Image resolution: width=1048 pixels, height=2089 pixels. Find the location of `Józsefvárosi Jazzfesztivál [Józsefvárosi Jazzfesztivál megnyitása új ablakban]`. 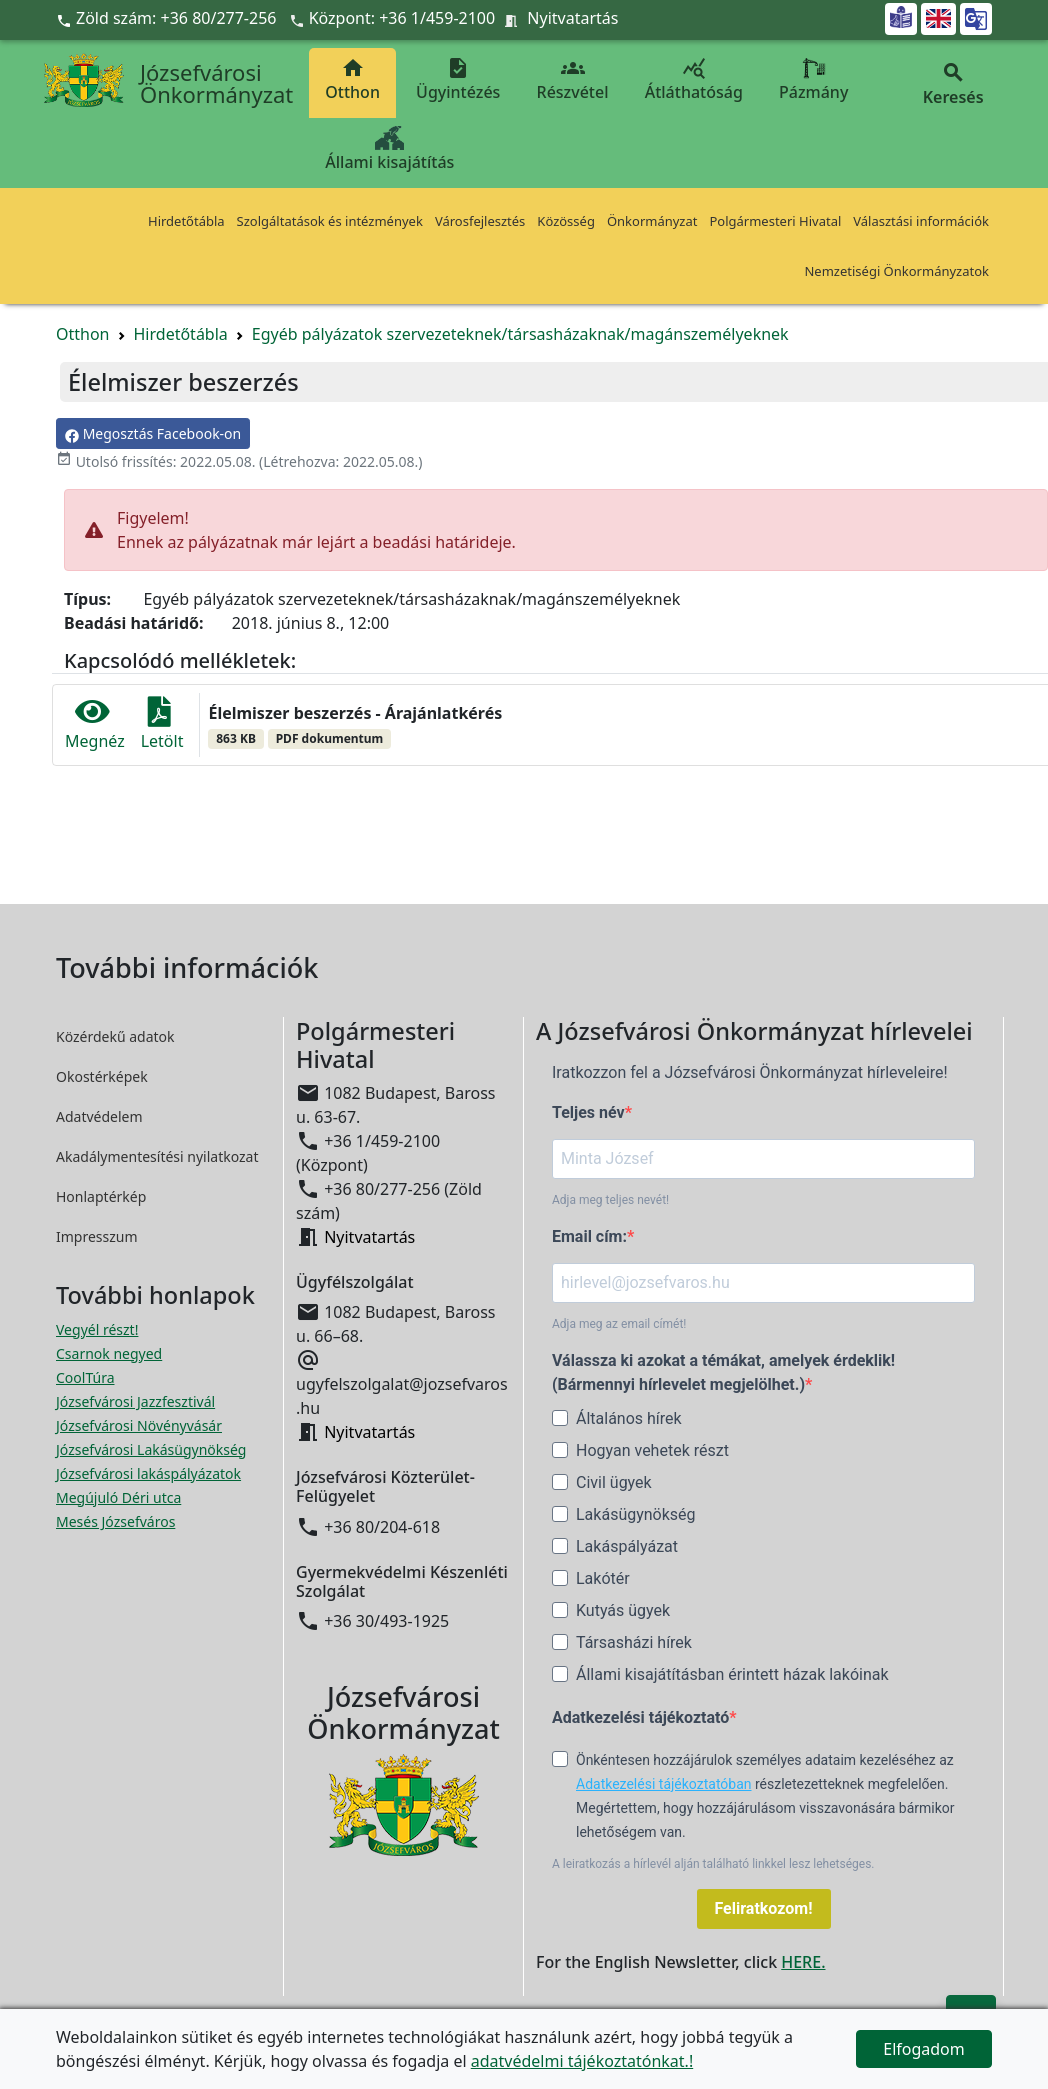

Józsefvárosi Jazzfesztivál [Józsefvárosi Jazzfesztivál megnyitása új ablakban] is located at coordinates (135, 1401).